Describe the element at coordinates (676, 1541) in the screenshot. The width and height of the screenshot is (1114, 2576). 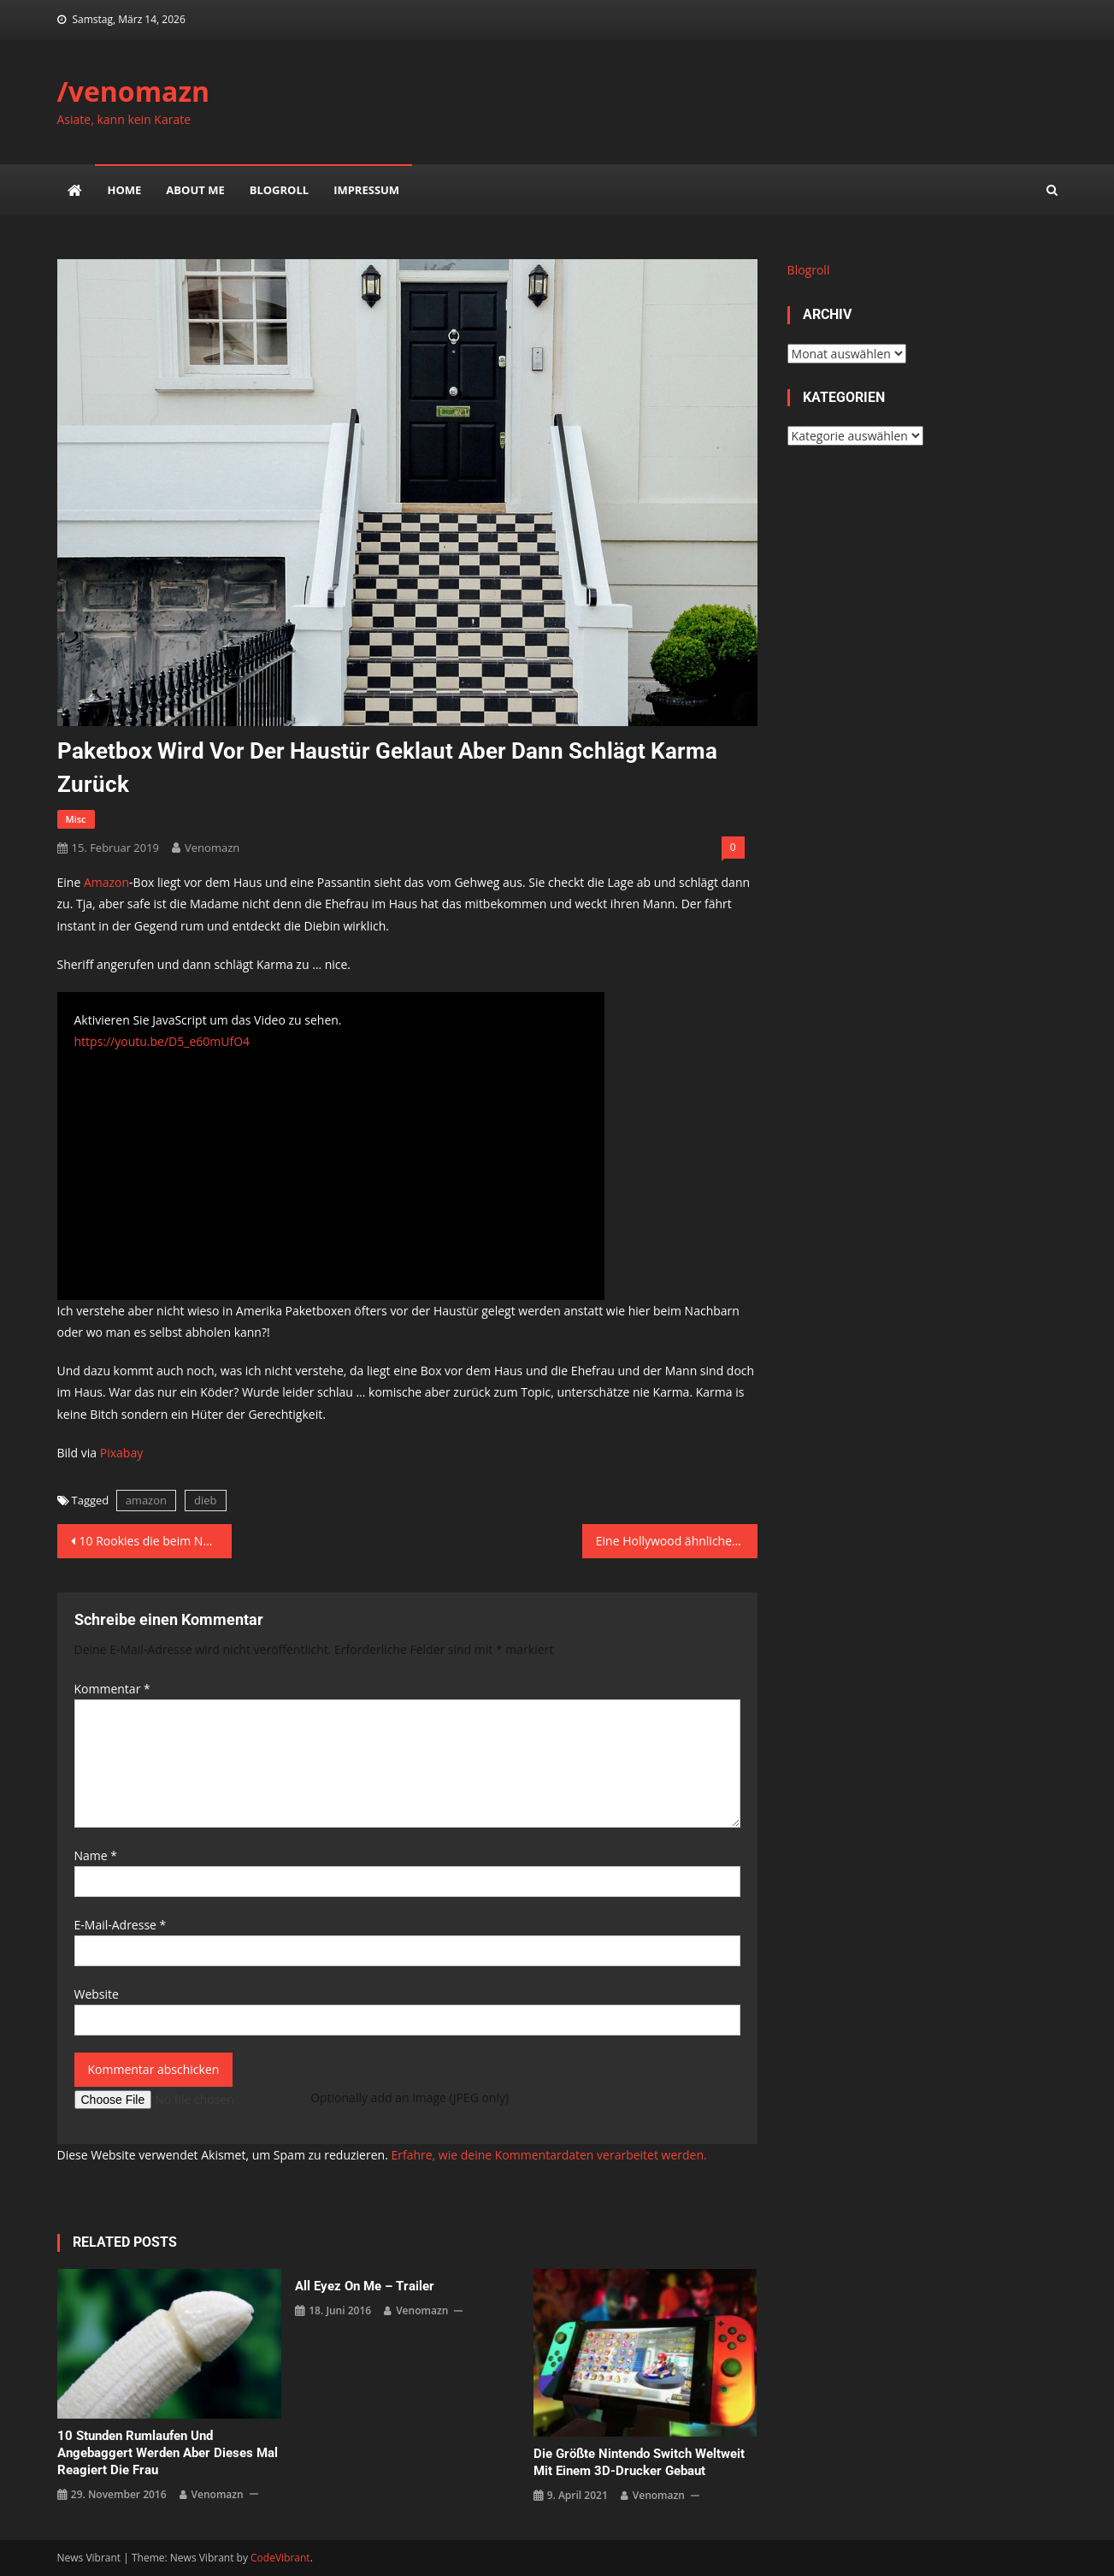
I see `Eine Hollywood ähnliche Verfolgungsjagd mit der Polizei aber im Real Life` at that location.